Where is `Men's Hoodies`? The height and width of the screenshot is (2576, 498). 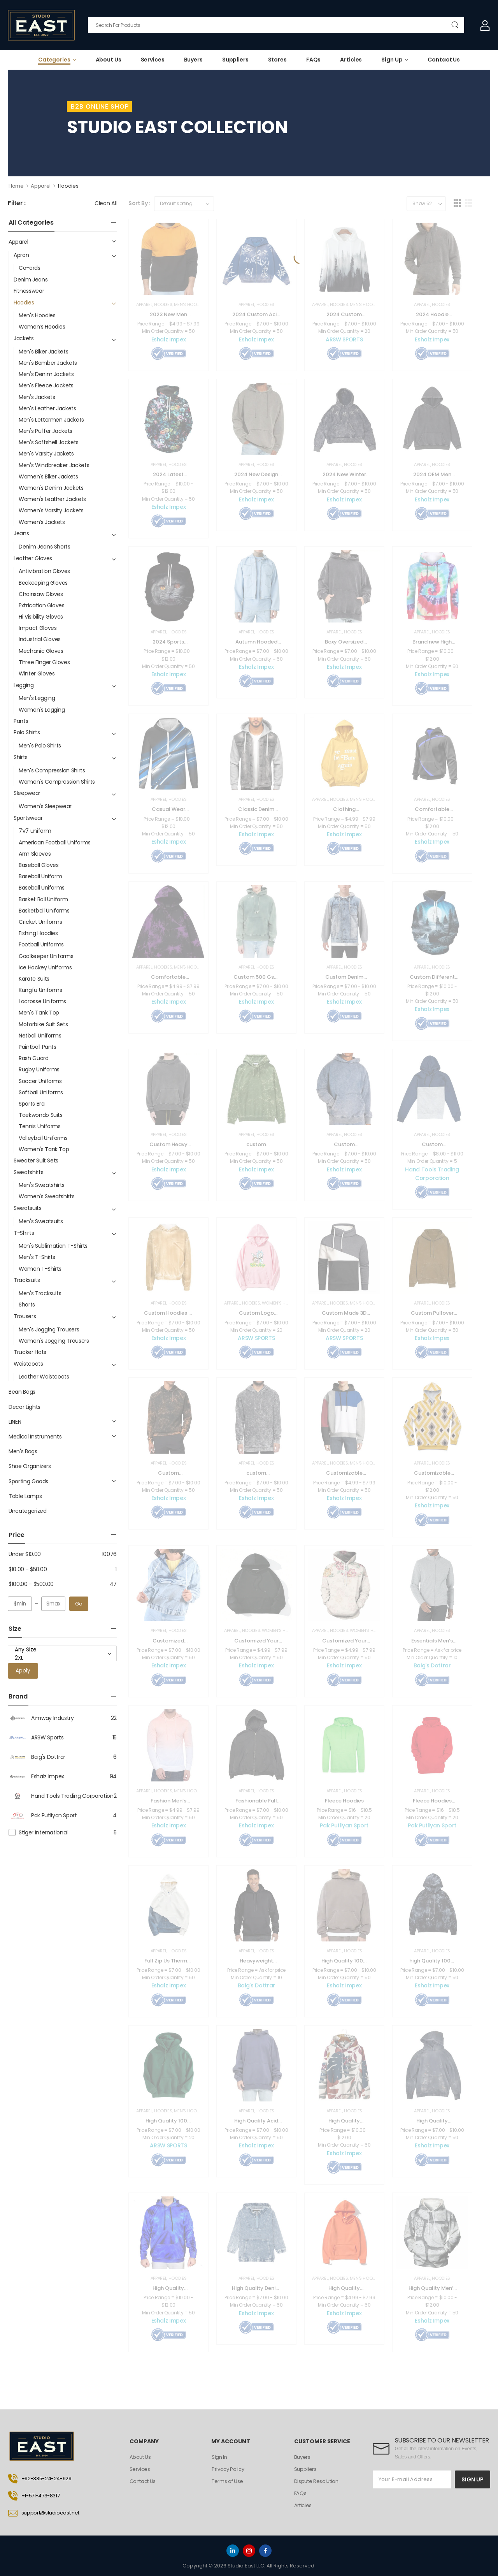
Men's Hoodies is located at coordinates (37, 315).